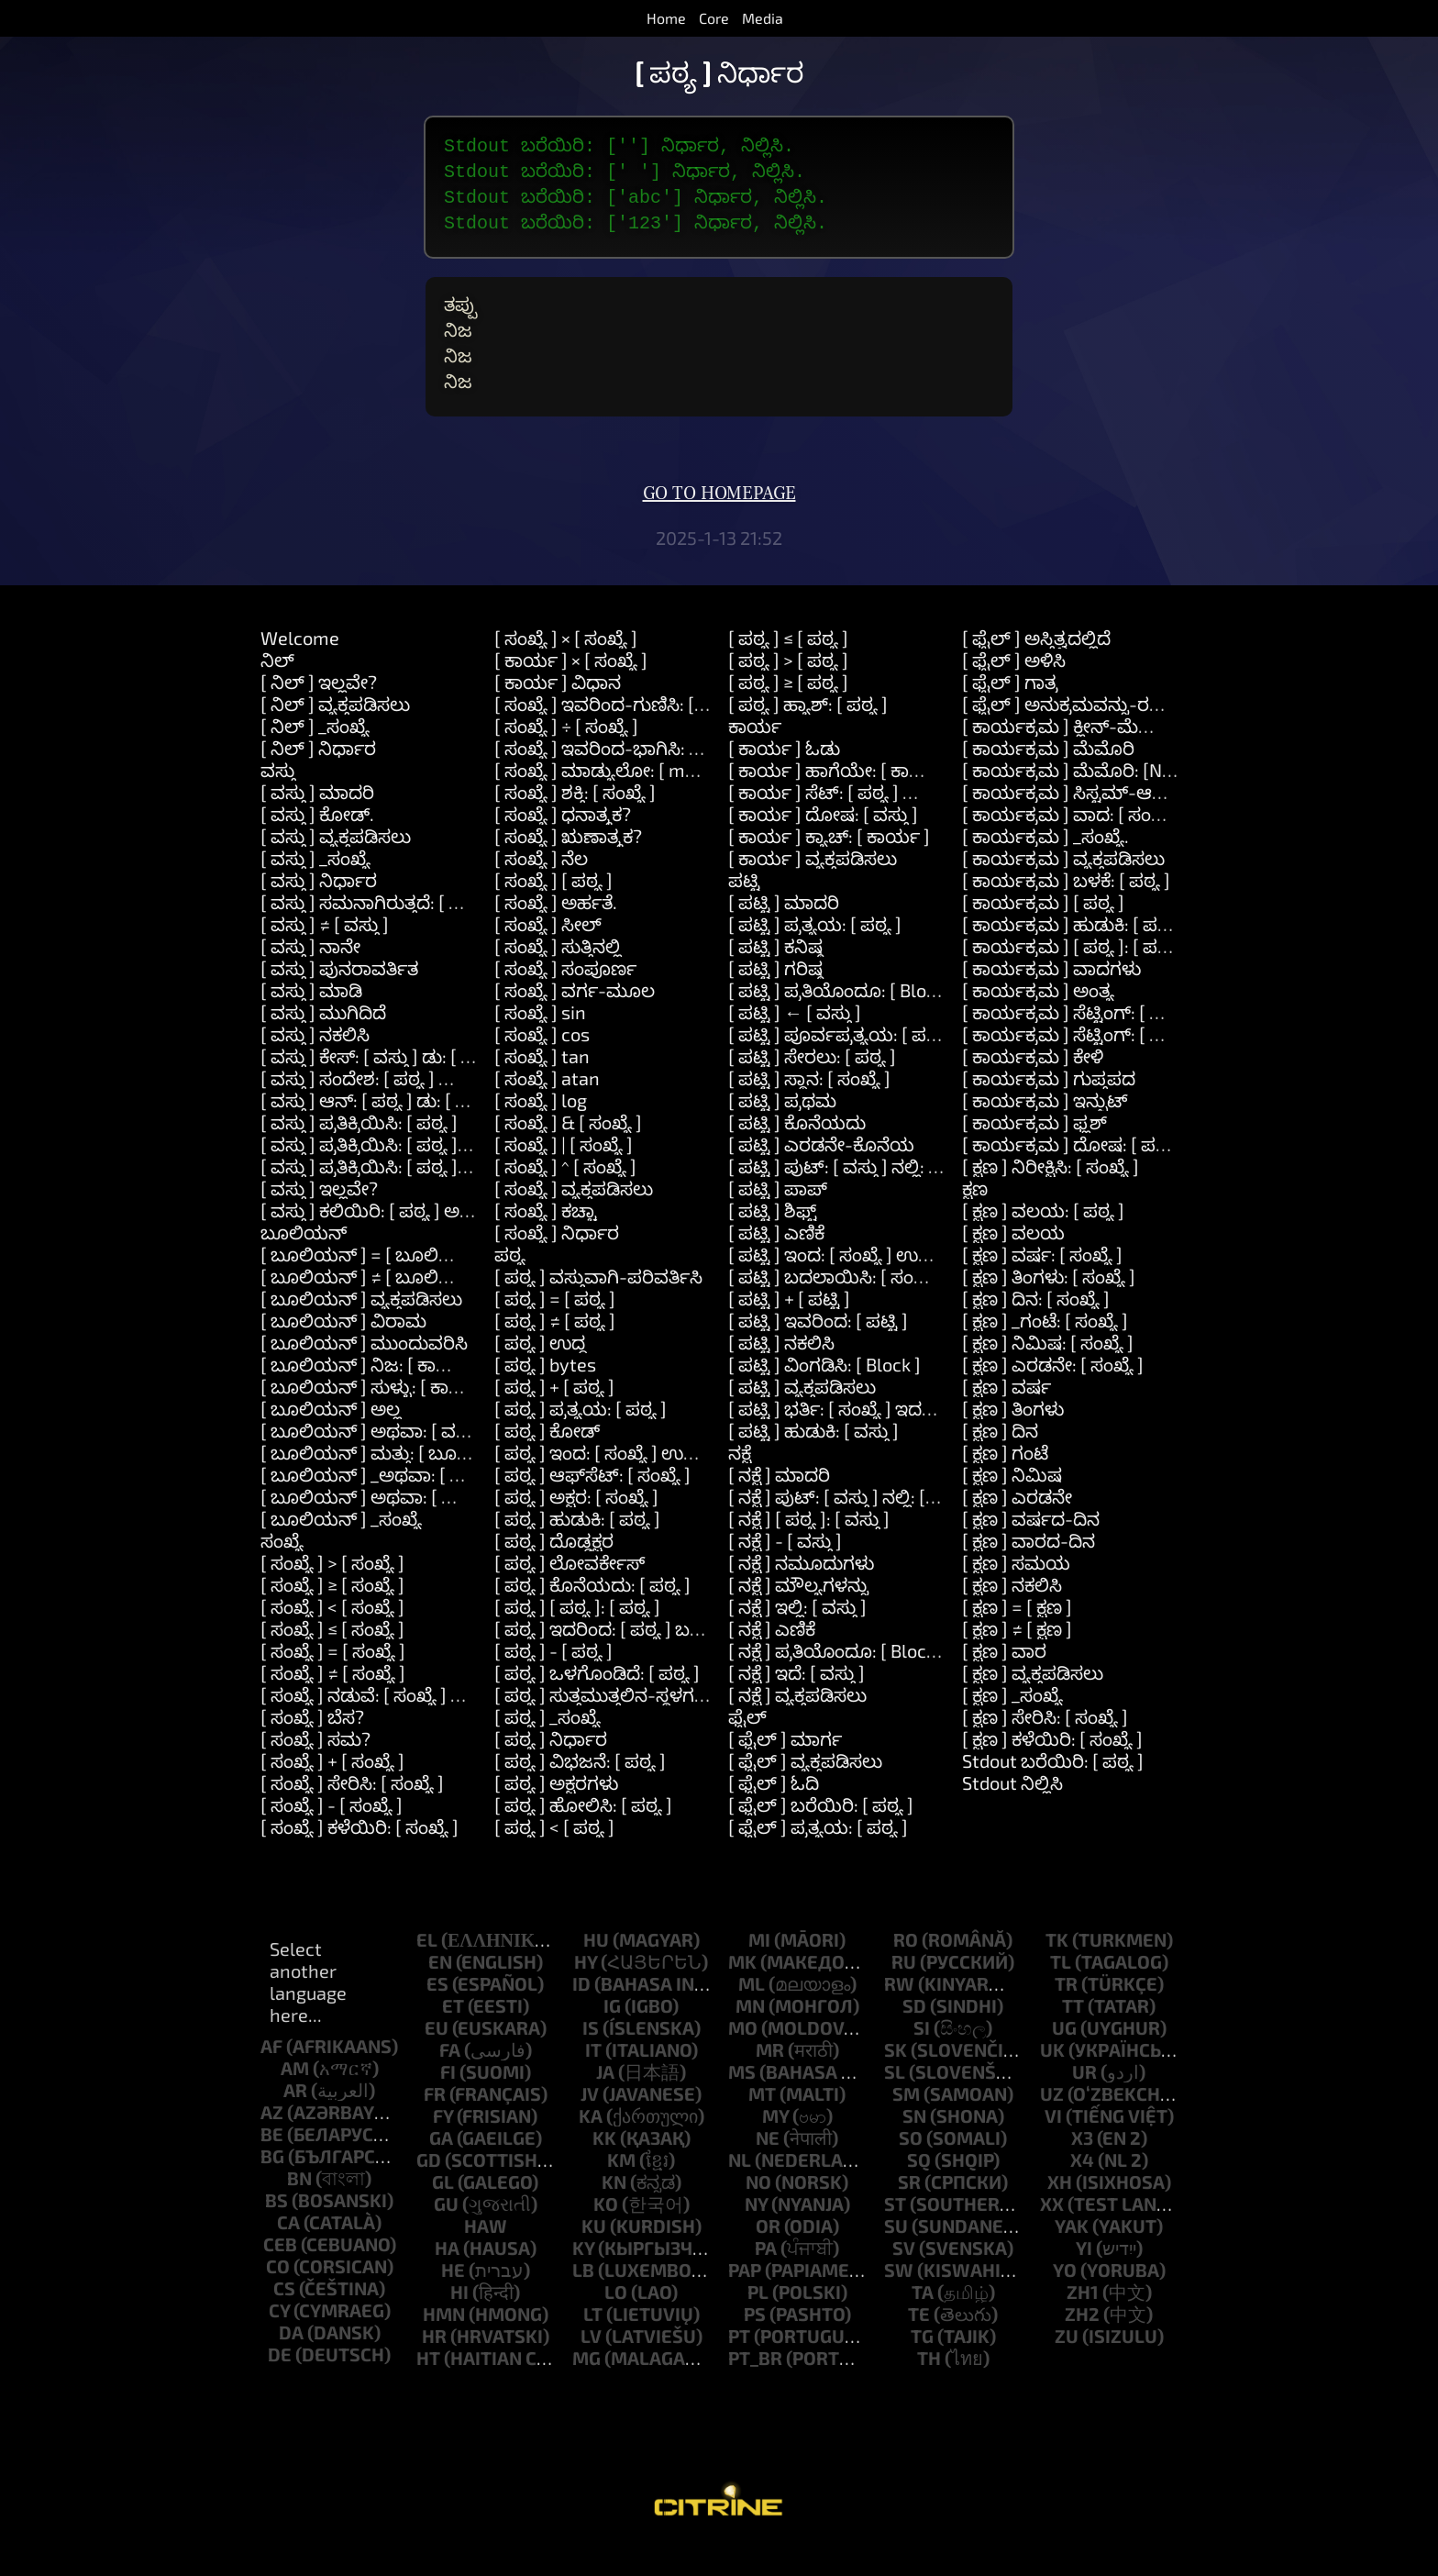 Image resolution: width=1438 pixels, height=2576 pixels. I want to click on [ ಕಾರ್ಯಕ್ರಮ ] ಗುಪ್ತಪದ, so click(1048, 1107).